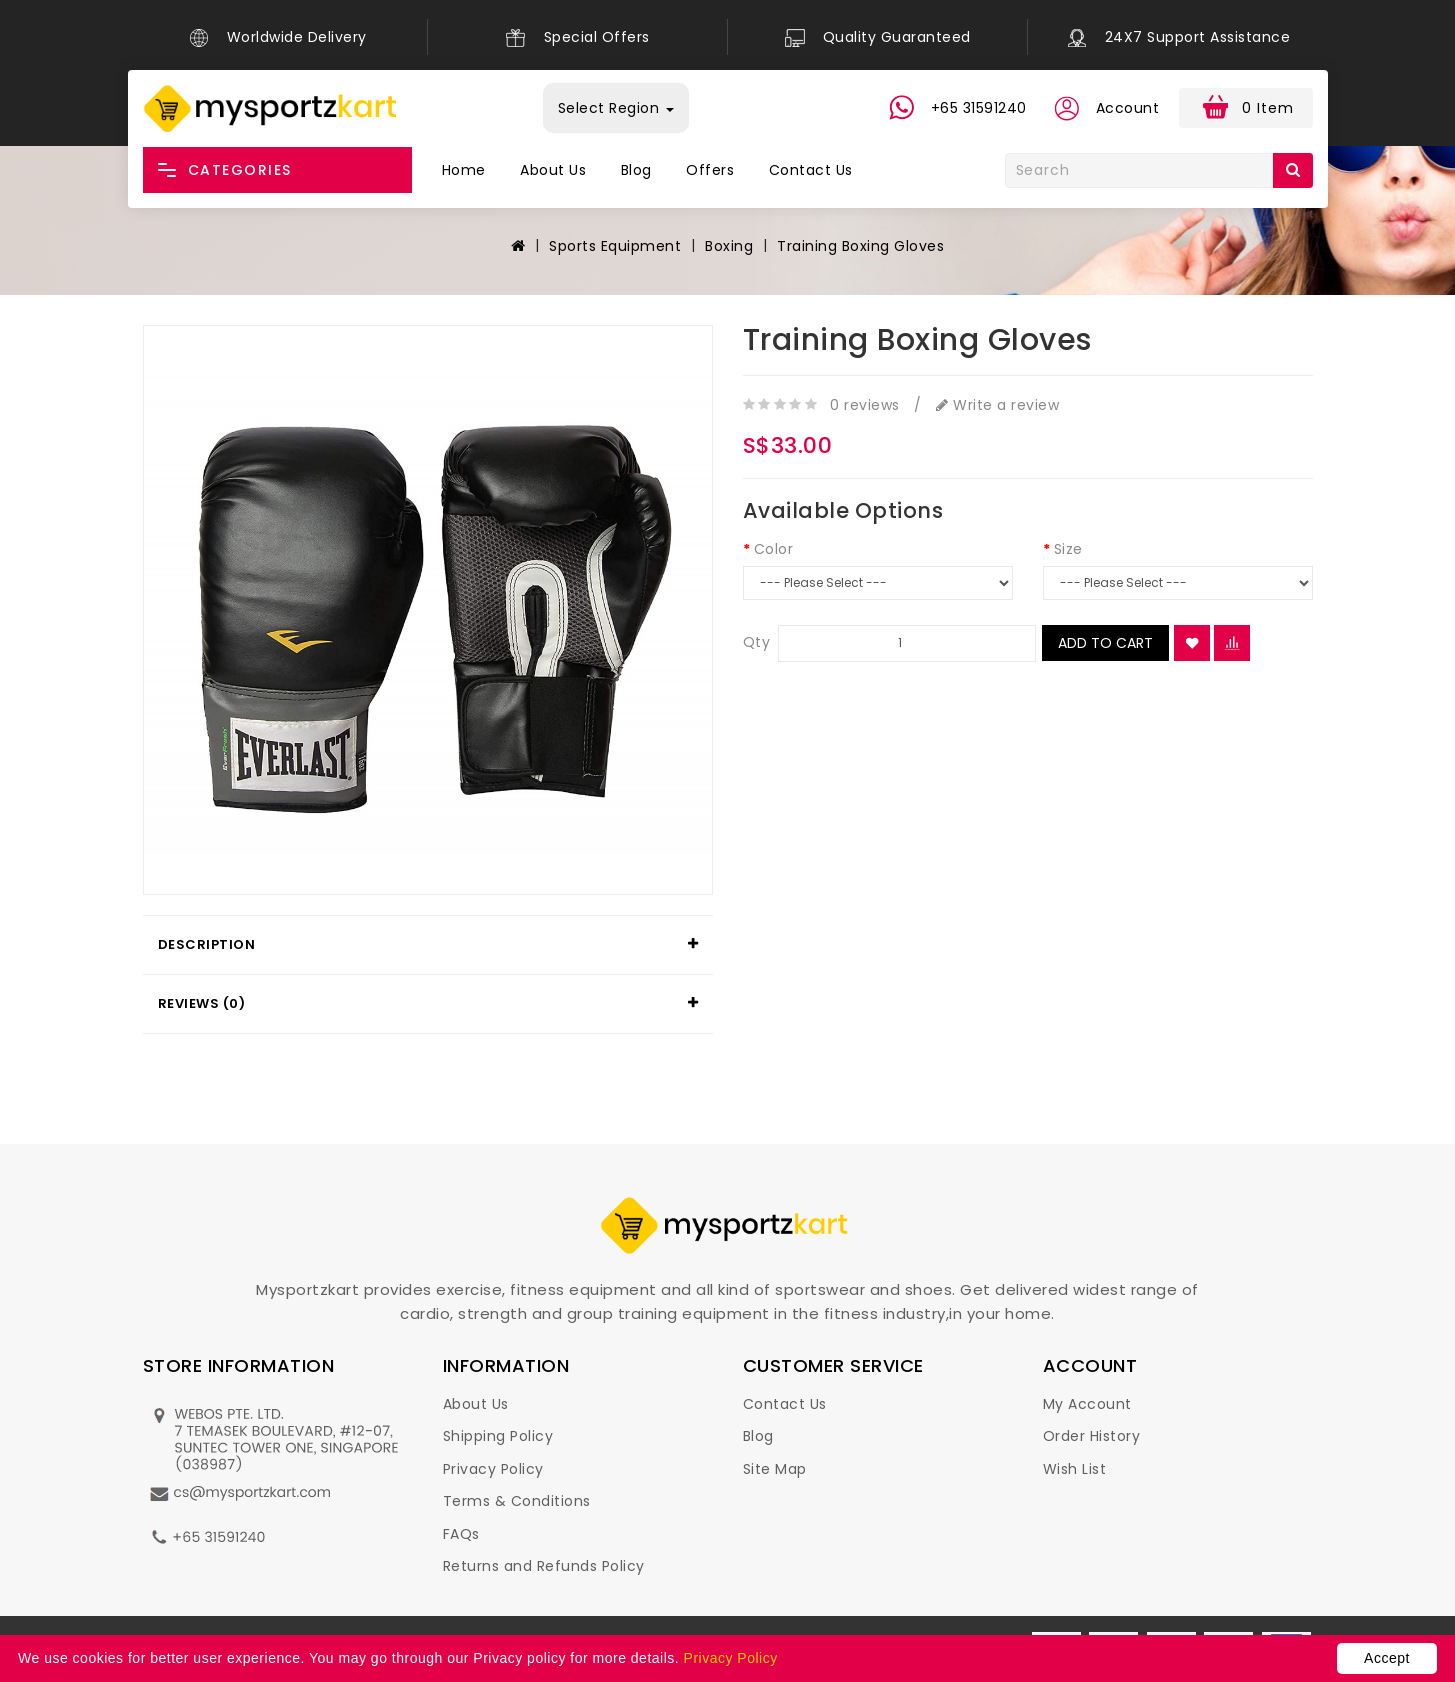 This screenshot has width=1455, height=1682. I want to click on Wish List, so click(1075, 1469).